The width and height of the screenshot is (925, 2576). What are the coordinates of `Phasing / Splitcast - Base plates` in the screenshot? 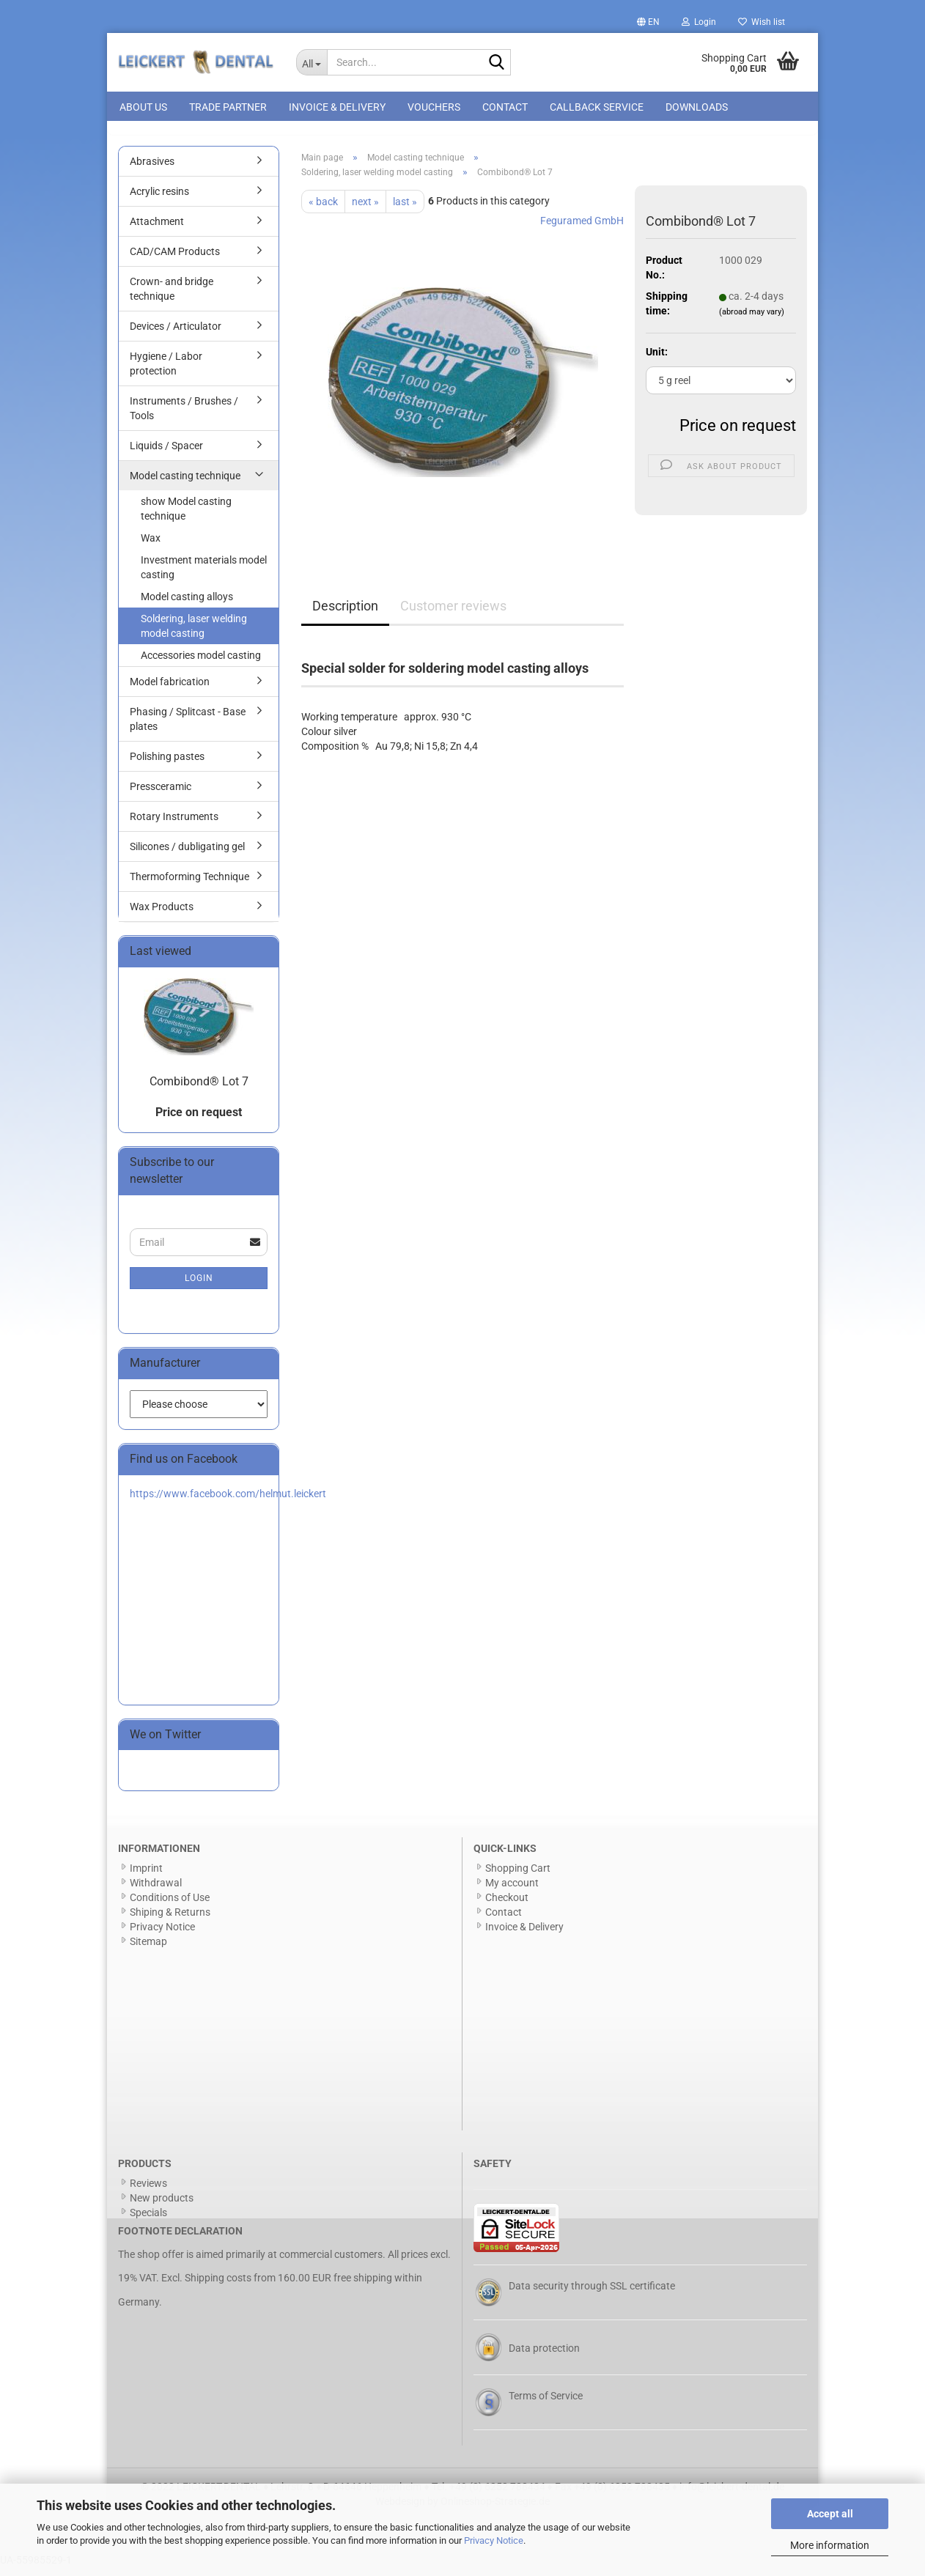 It's located at (188, 727).